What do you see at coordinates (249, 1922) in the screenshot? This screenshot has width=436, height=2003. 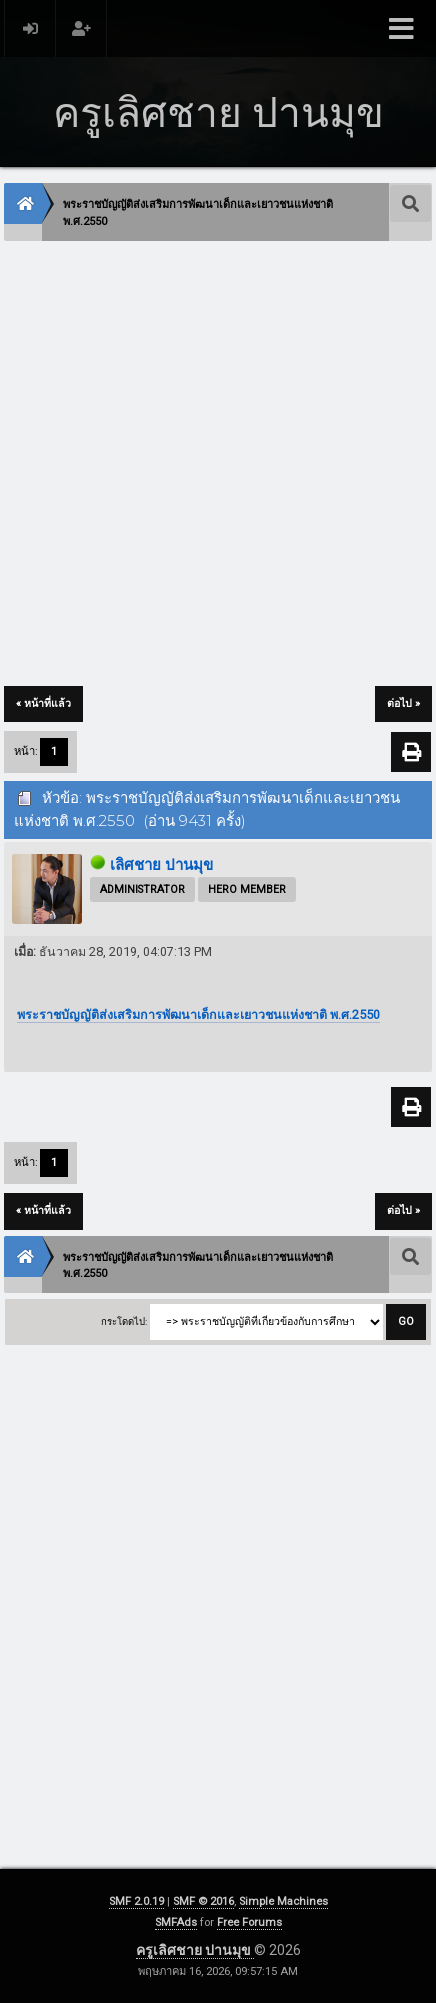 I see `Free Forums` at bounding box center [249, 1922].